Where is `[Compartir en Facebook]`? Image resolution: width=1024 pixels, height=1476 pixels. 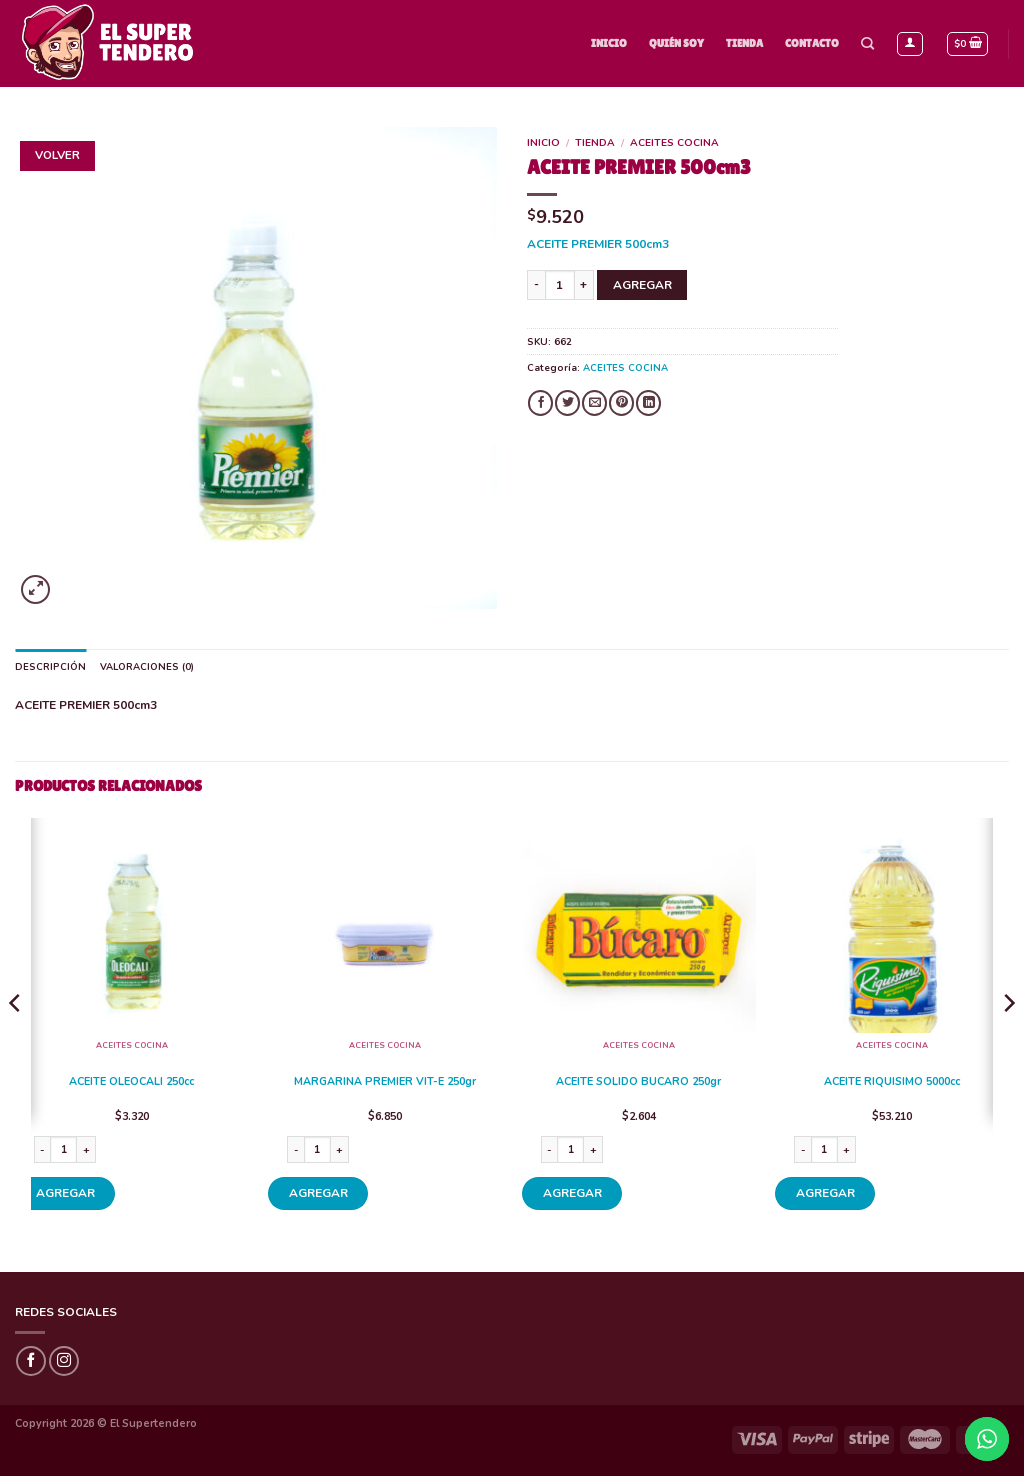 [Compartir en Facebook] is located at coordinates (540, 403).